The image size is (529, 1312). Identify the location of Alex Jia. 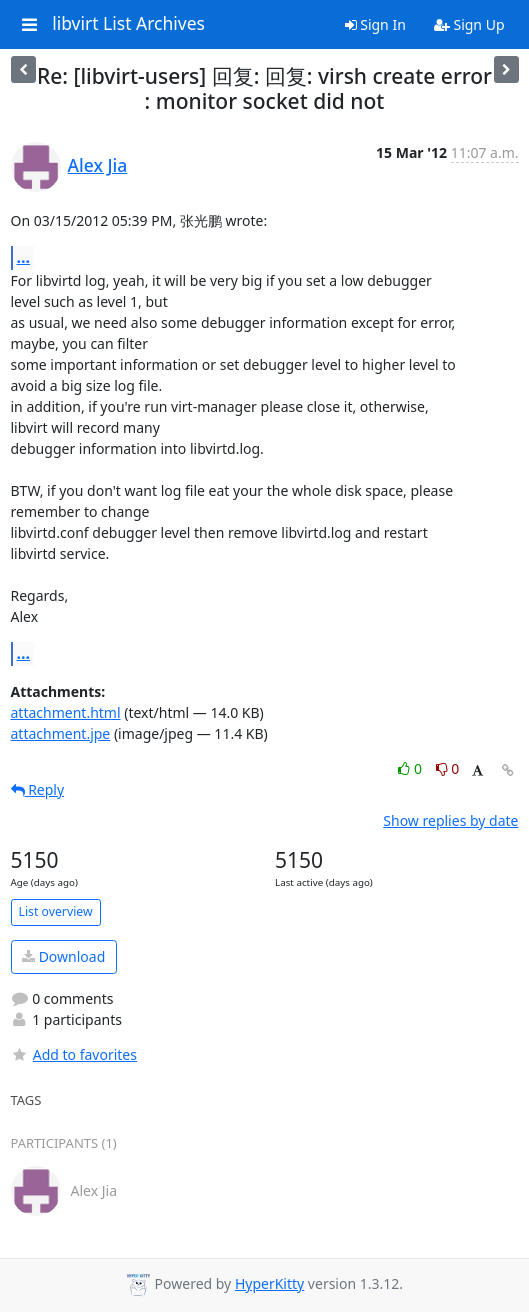
(98, 165).